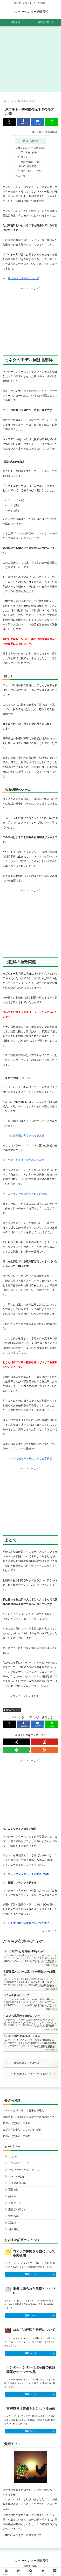 The height and width of the screenshot is (2576, 61). Describe the element at coordinates (27, 166) in the screenshot. I see `北朝鮮の拉致問題` at that location.